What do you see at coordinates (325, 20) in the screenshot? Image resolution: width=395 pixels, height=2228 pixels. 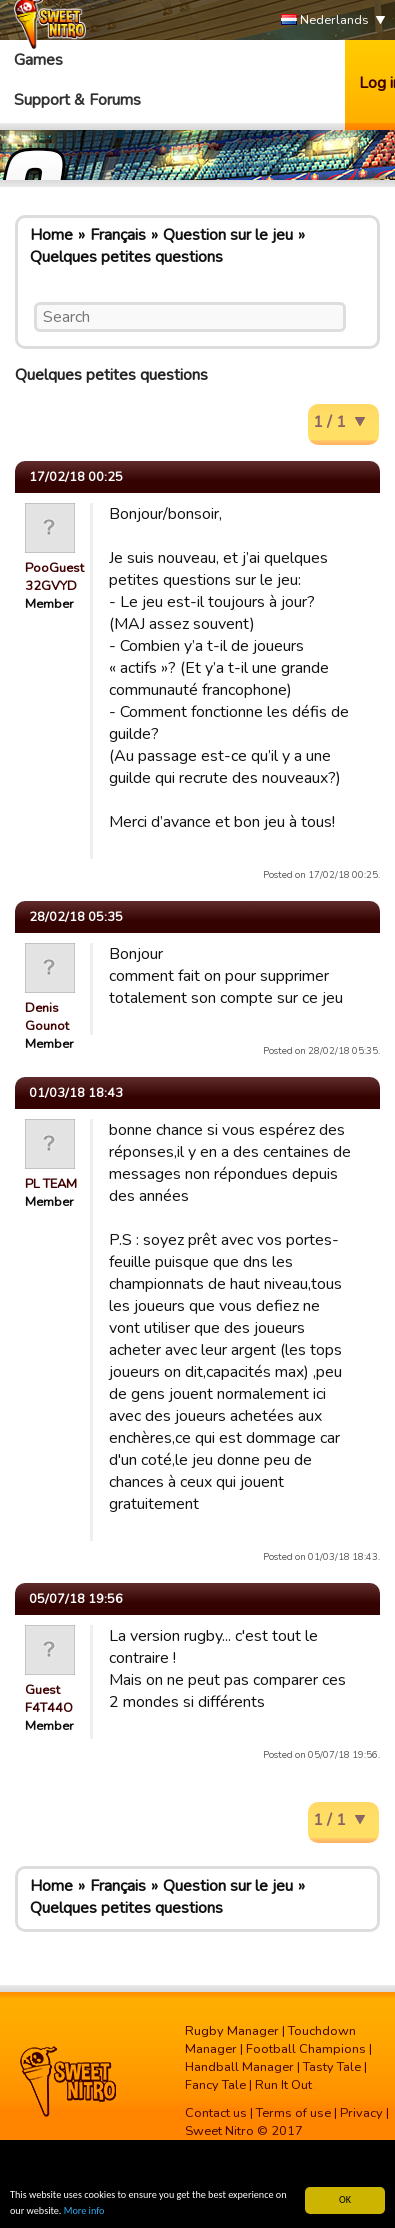 I see `Nederlands` at bounding box center [325, 20].